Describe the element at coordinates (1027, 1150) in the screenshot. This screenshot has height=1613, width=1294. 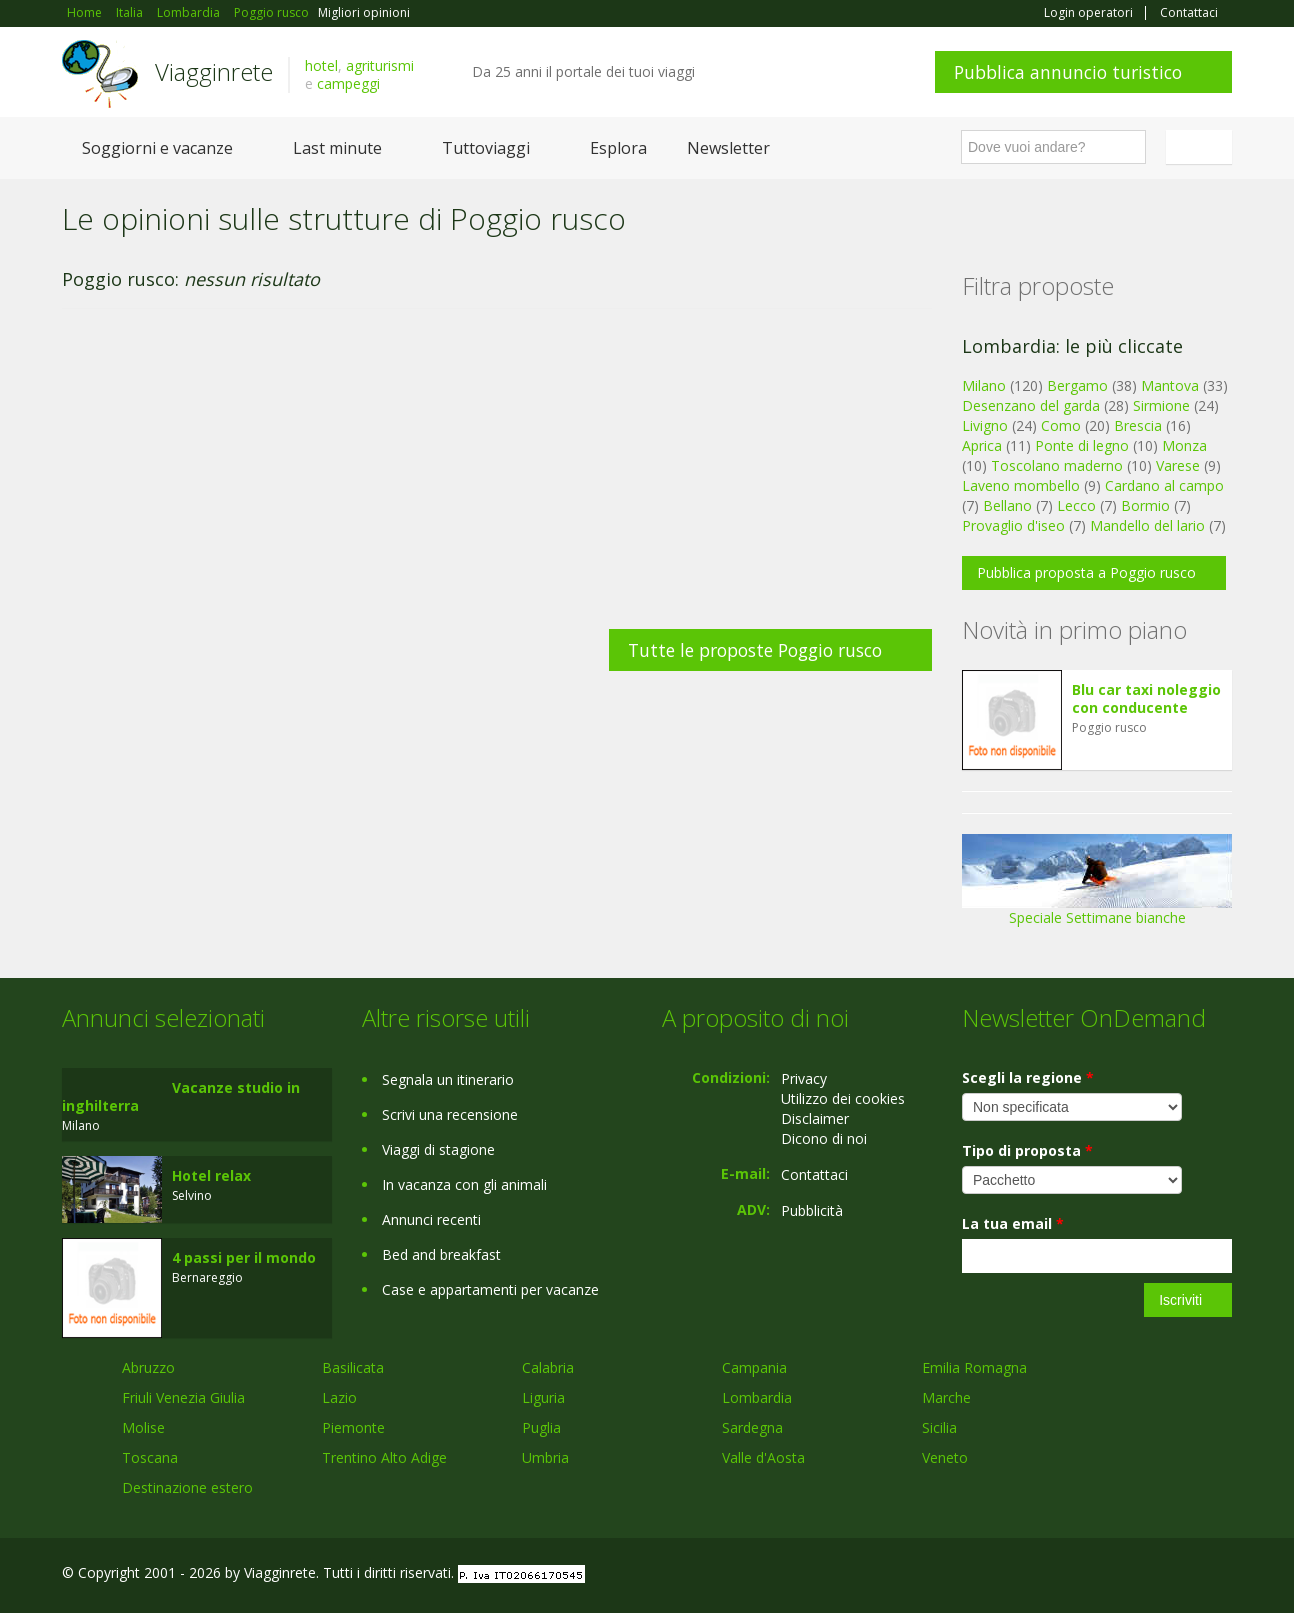
I see `Tipo di proposta` at that location.